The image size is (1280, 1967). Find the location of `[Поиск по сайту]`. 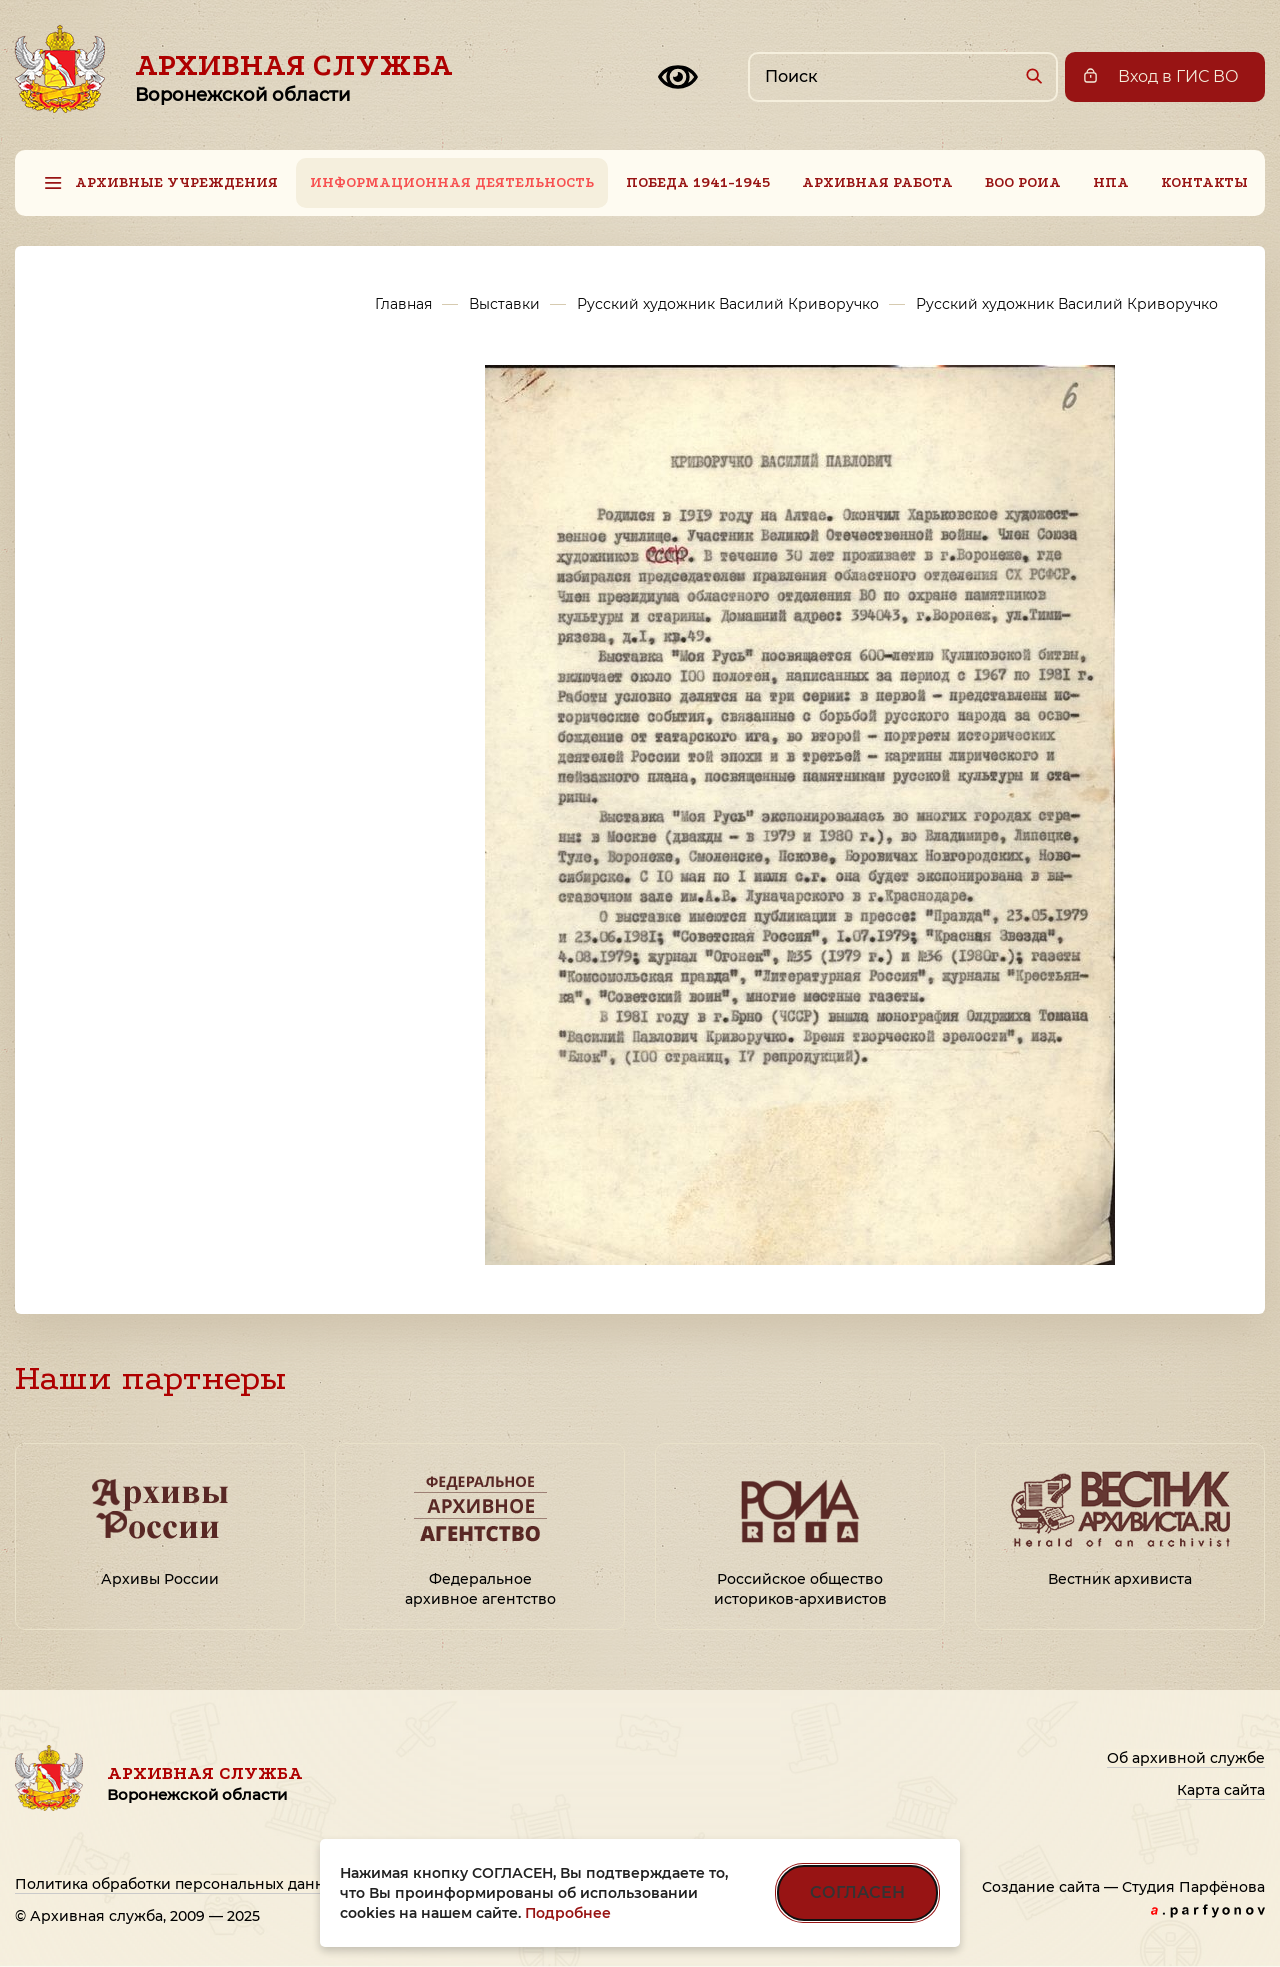

[Поиск по сайту] is located at coordinates (903, 77).